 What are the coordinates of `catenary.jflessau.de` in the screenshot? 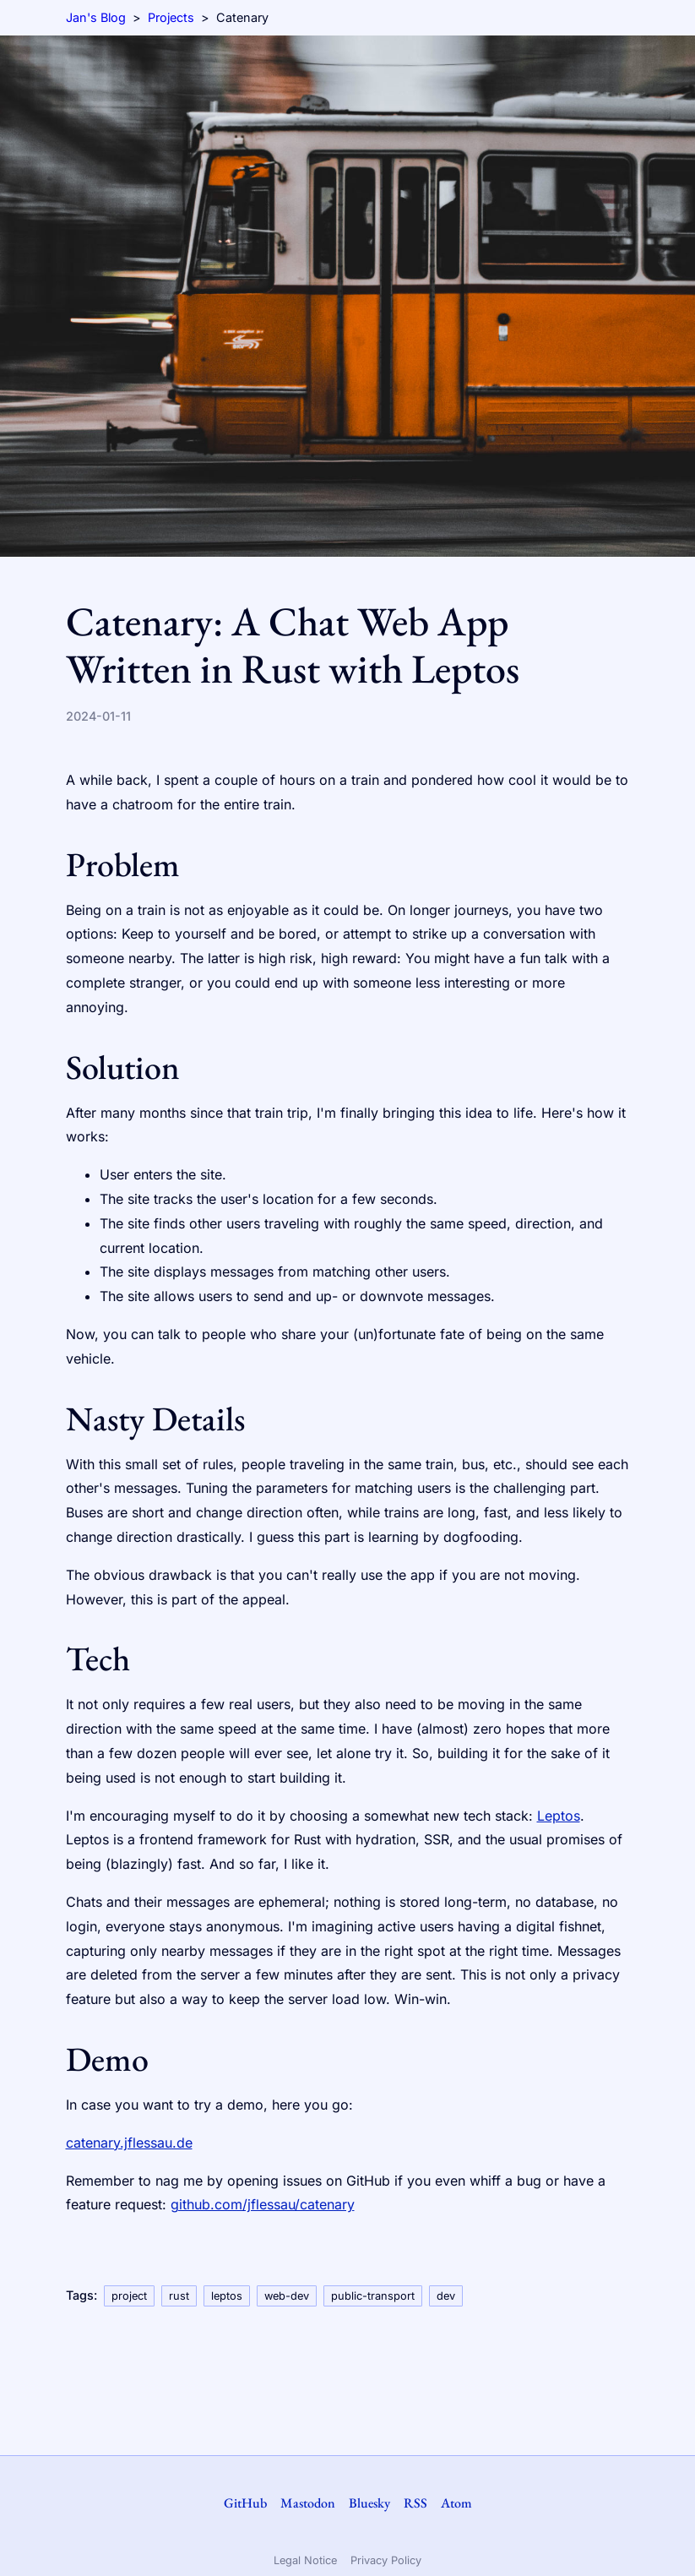 It's located at (129, 2142).